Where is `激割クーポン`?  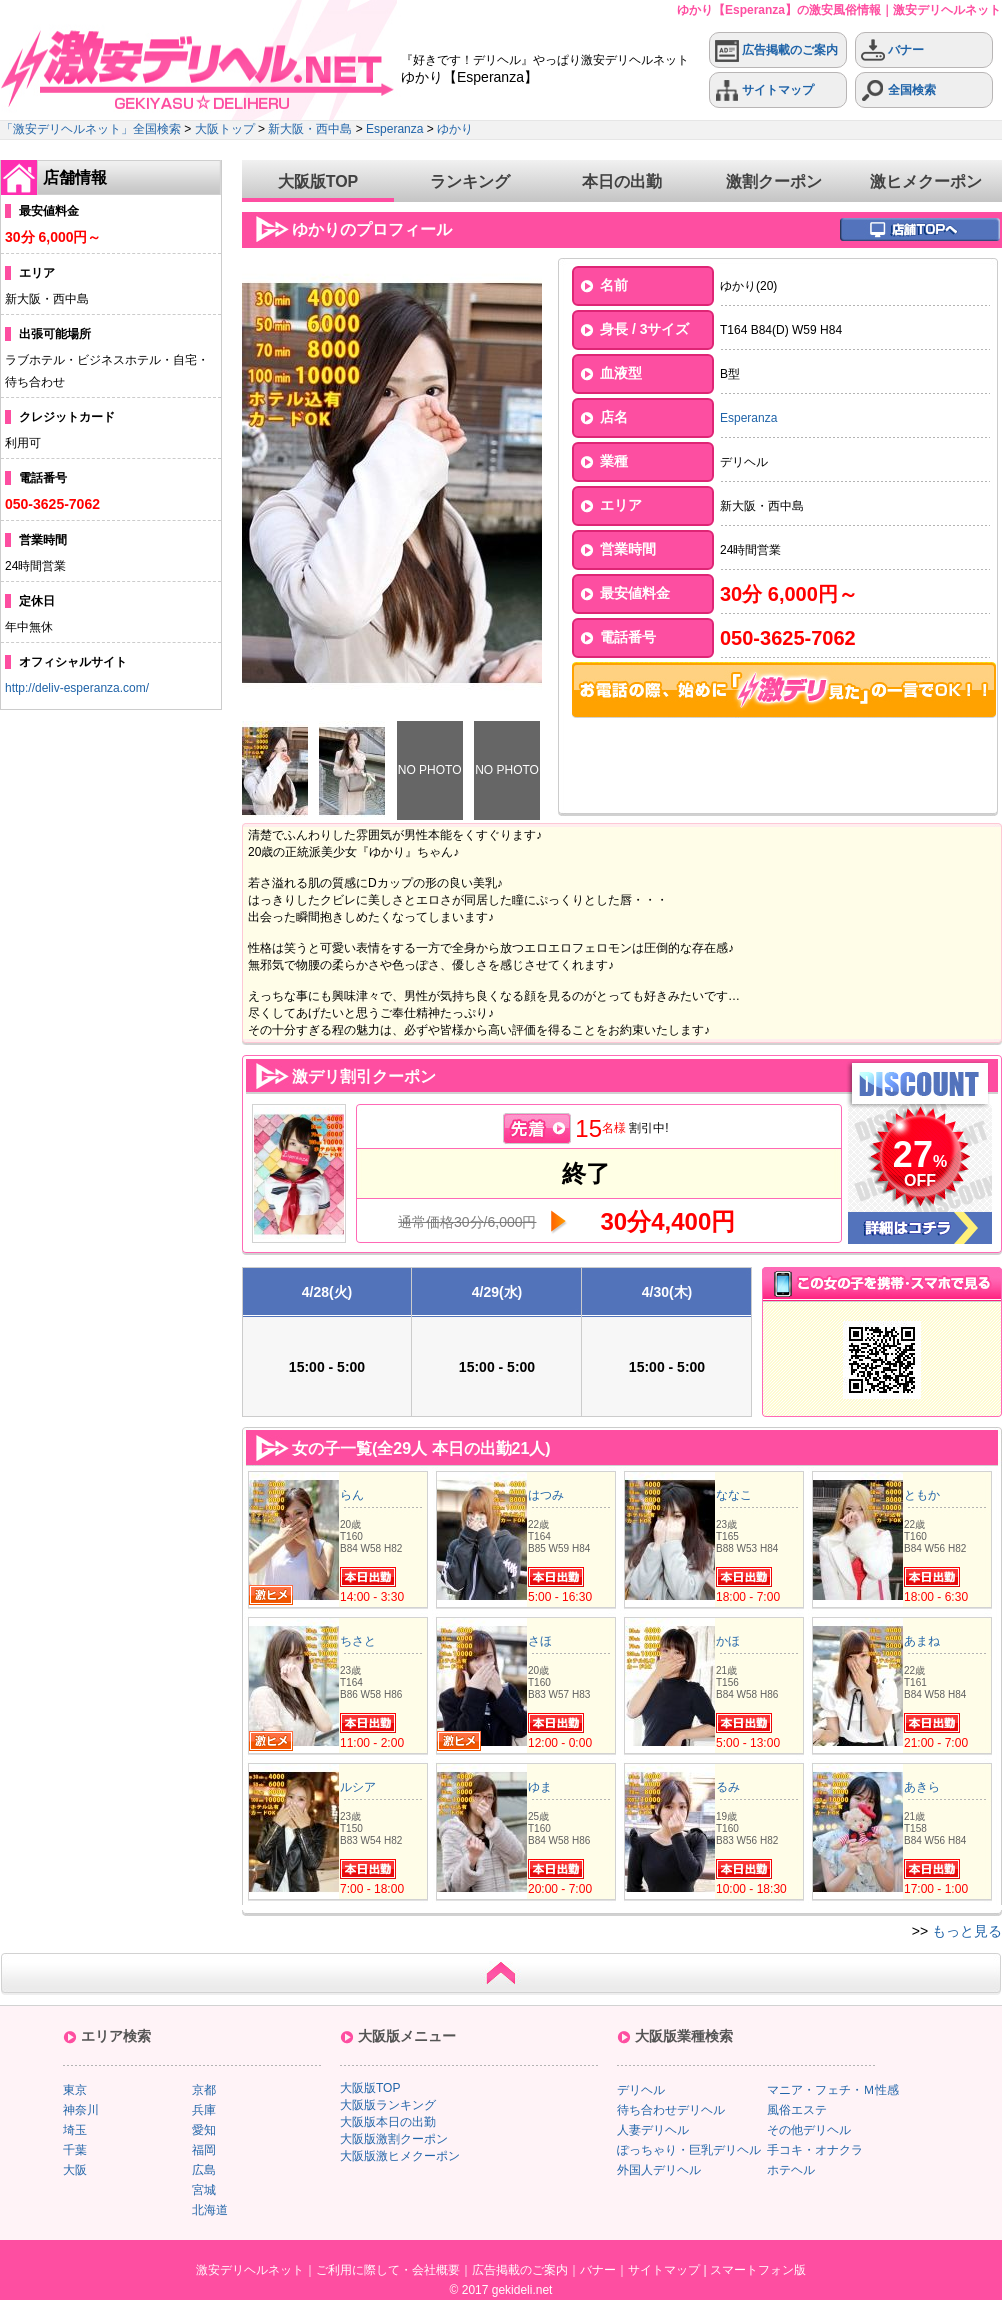 激割クーポン is located at coordinates (774, 181).